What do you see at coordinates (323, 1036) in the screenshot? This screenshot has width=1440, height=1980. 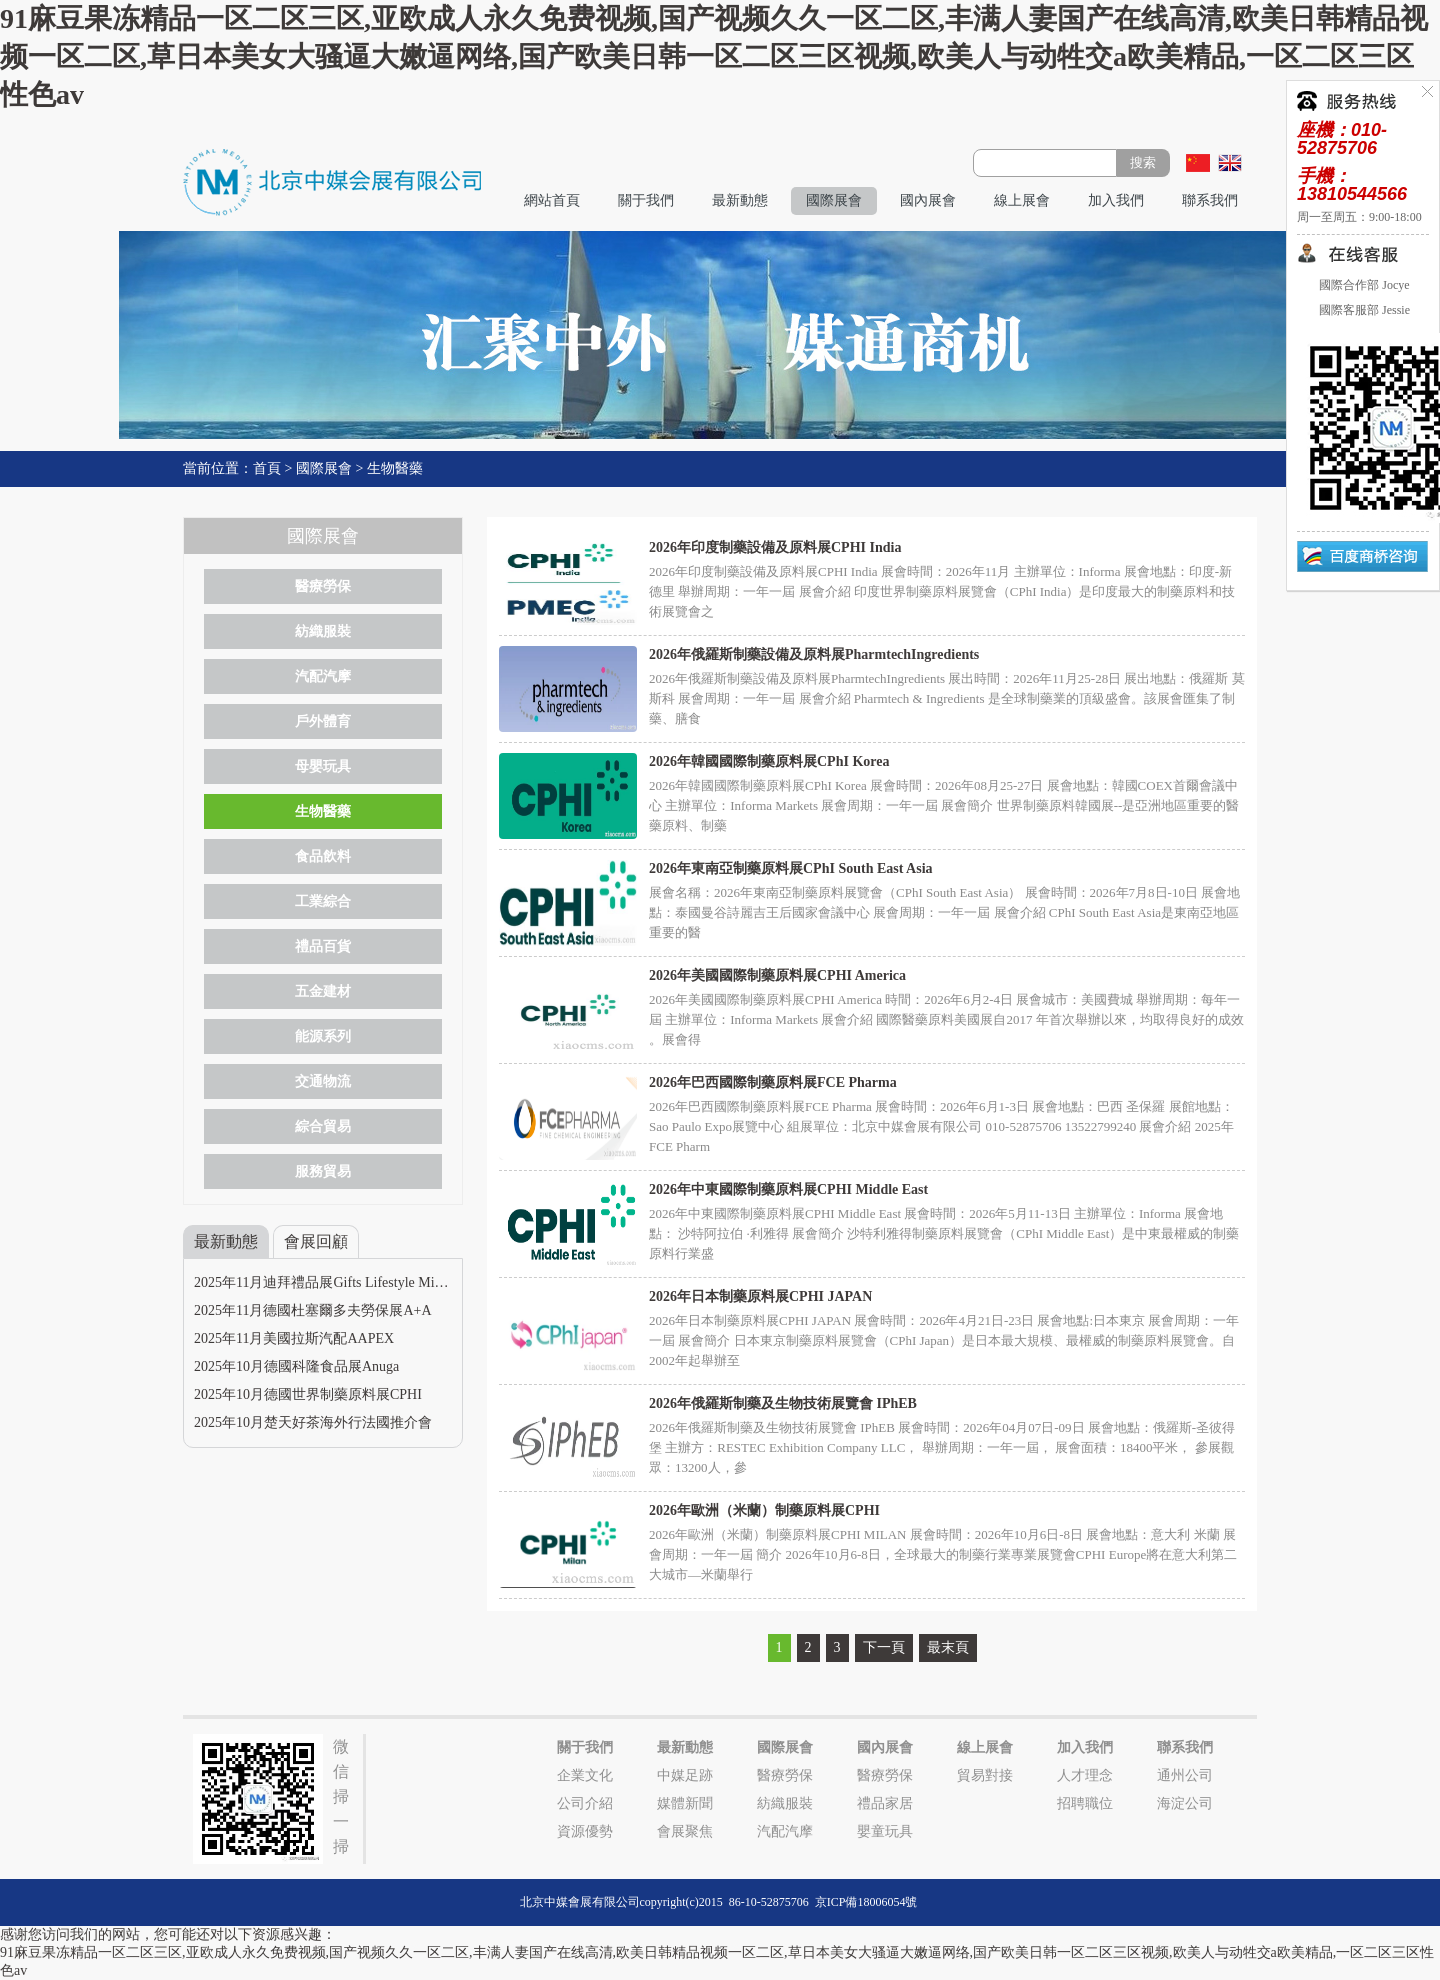 I see `能源系列` at bounding box center [323, 1036].